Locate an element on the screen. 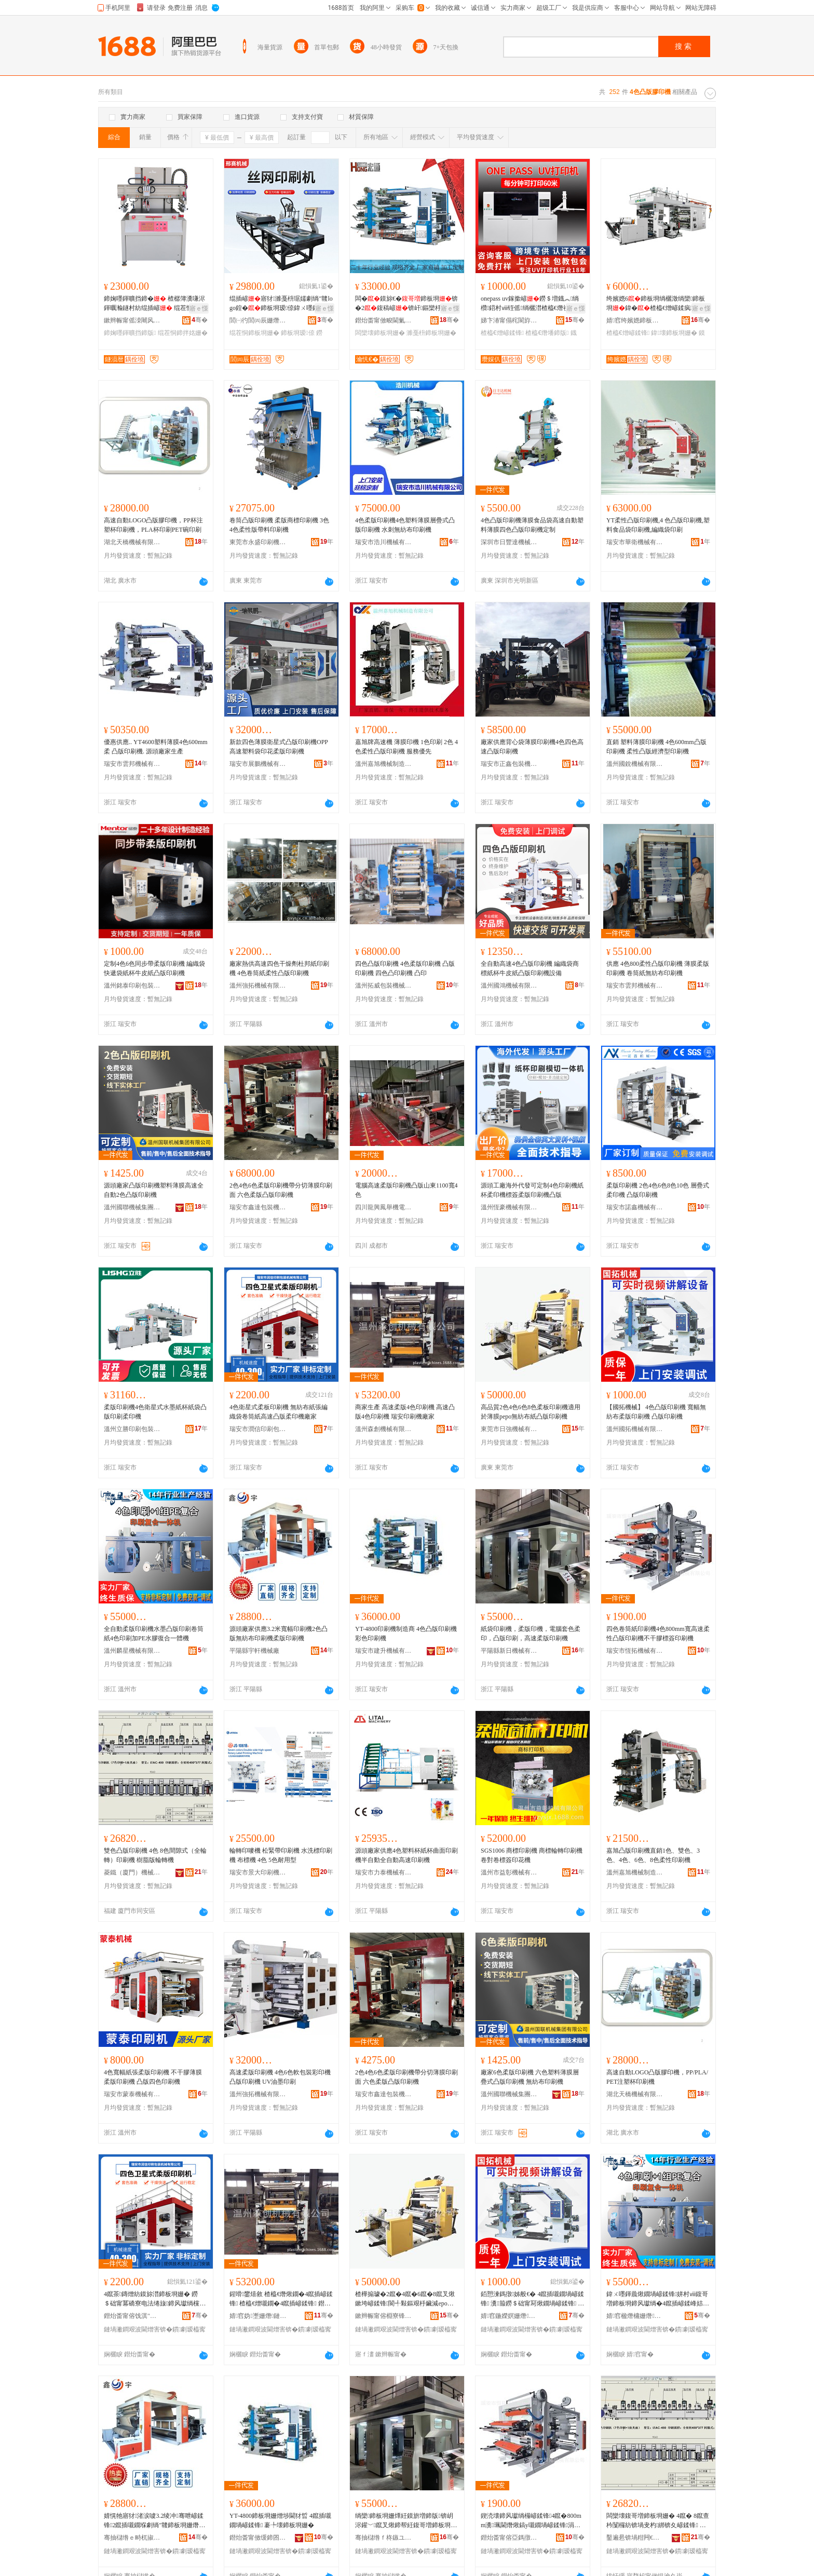 The image size is (814, 2576). 鍗婅嚜鍕曠挡鍗版 is located at coordinates (130, 332).